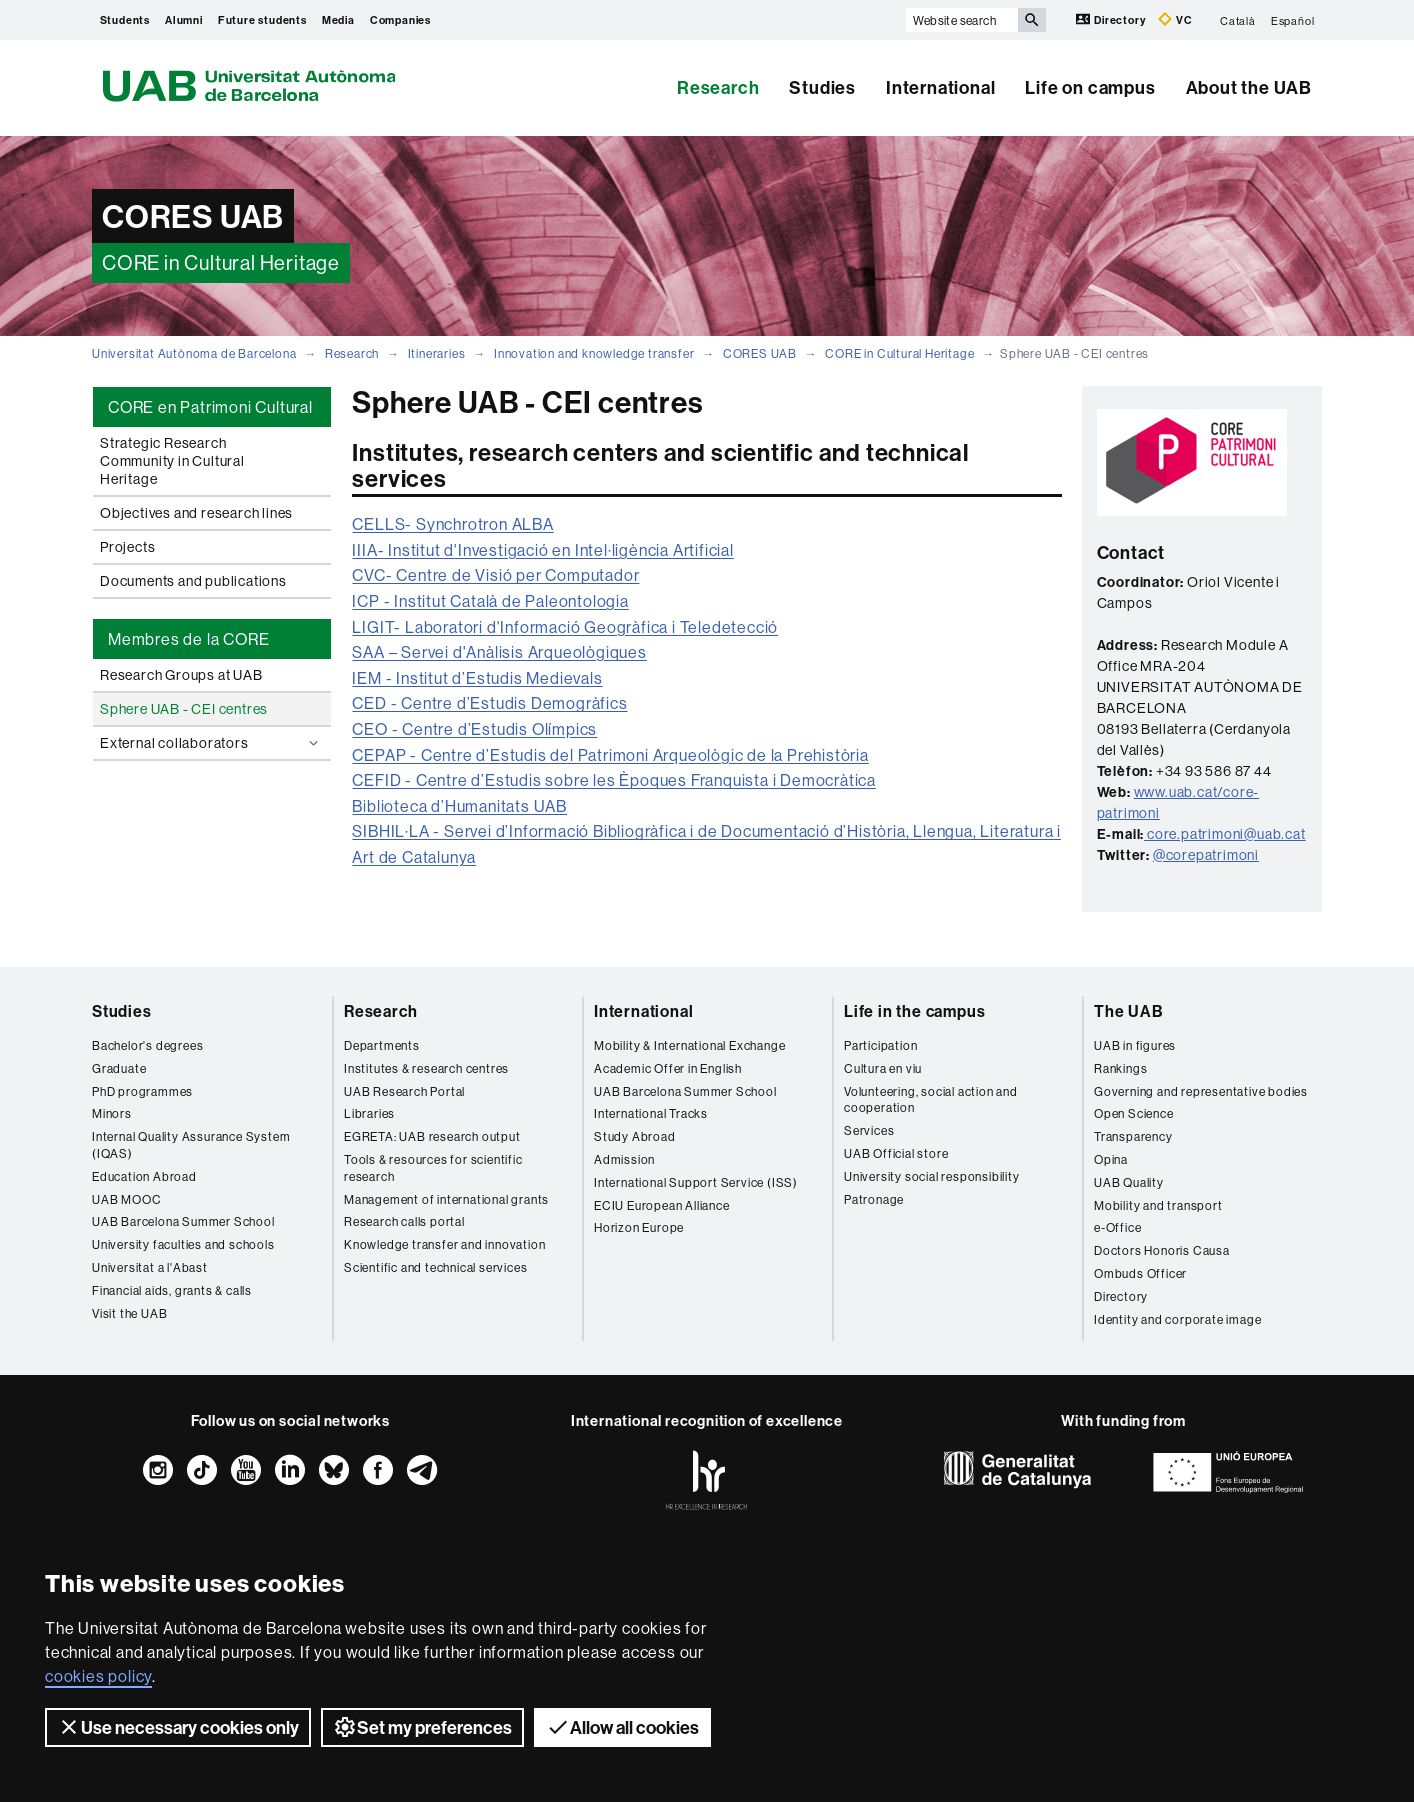  Describe the element at coordinates (98, 1676) in the screenshot. I see `cookies policy` at that location.